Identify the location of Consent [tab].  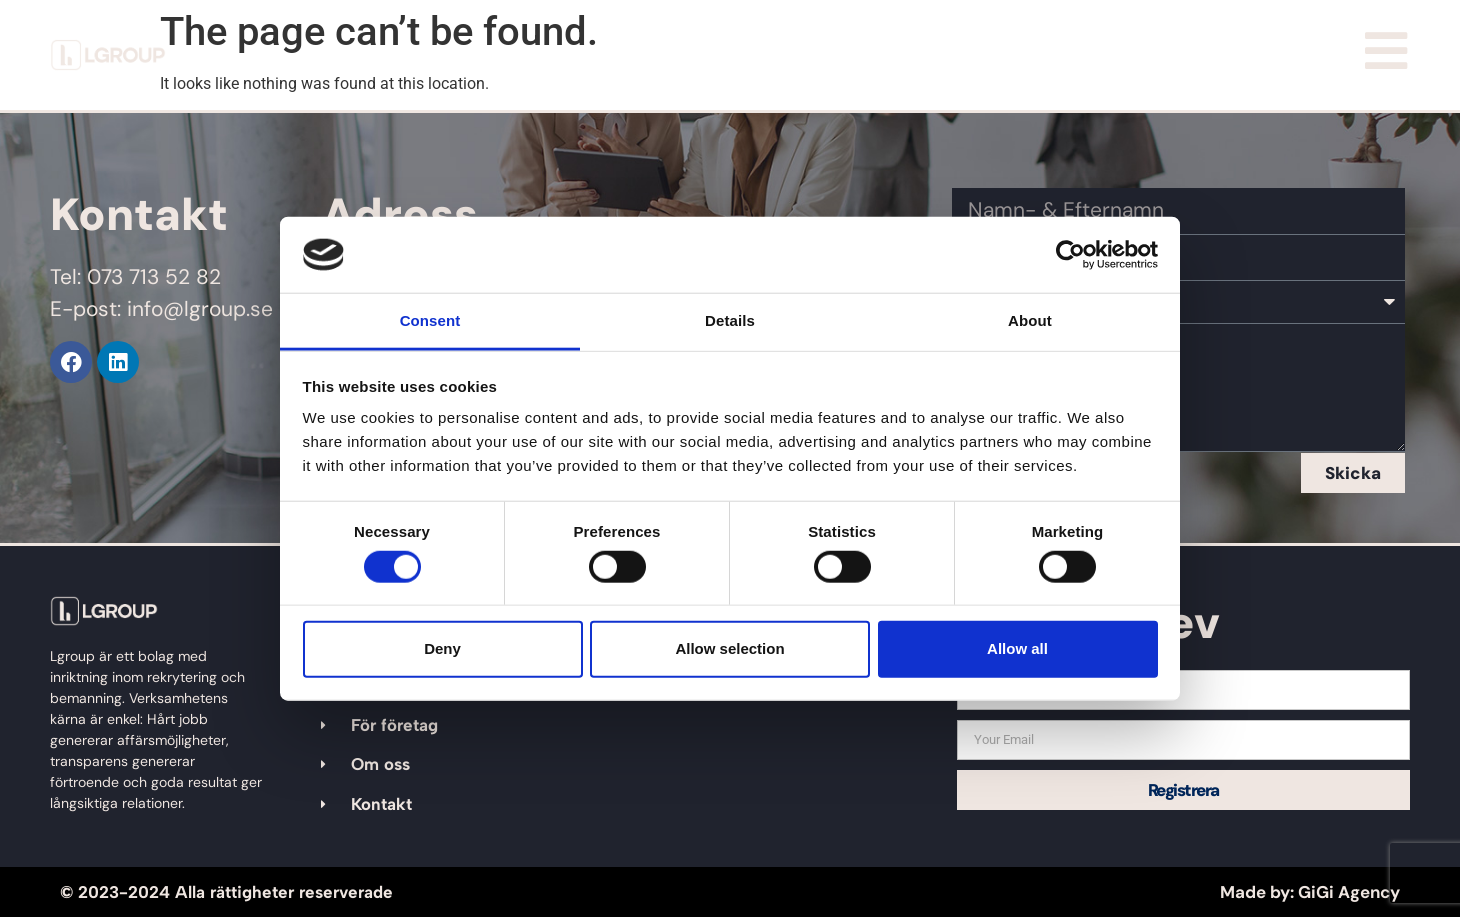
(430, 320).